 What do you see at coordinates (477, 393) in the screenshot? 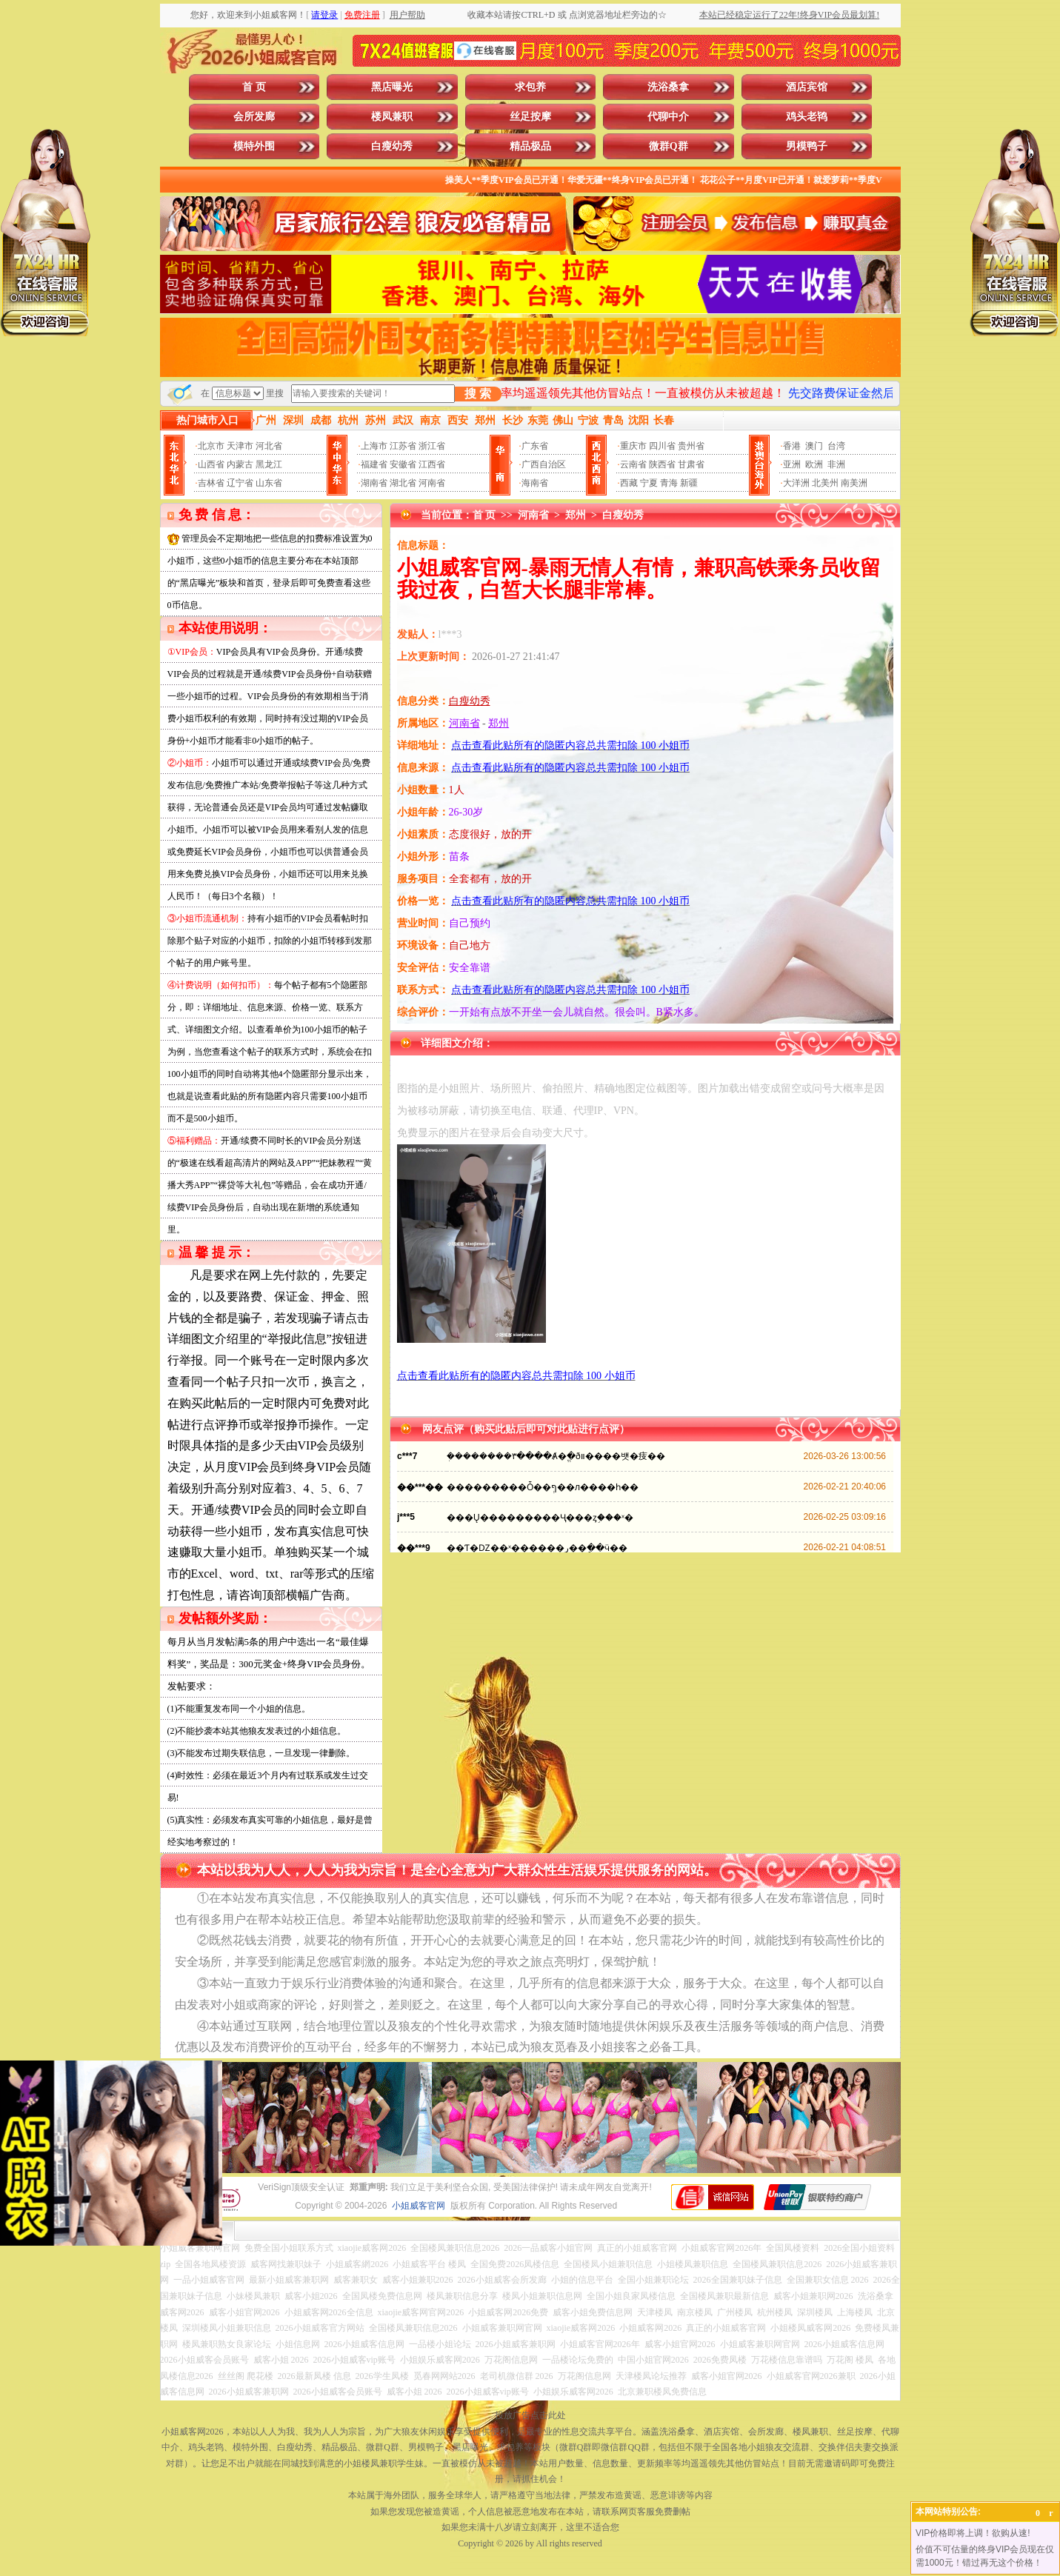
I see `搜 索` at bounding box center [477, 393].